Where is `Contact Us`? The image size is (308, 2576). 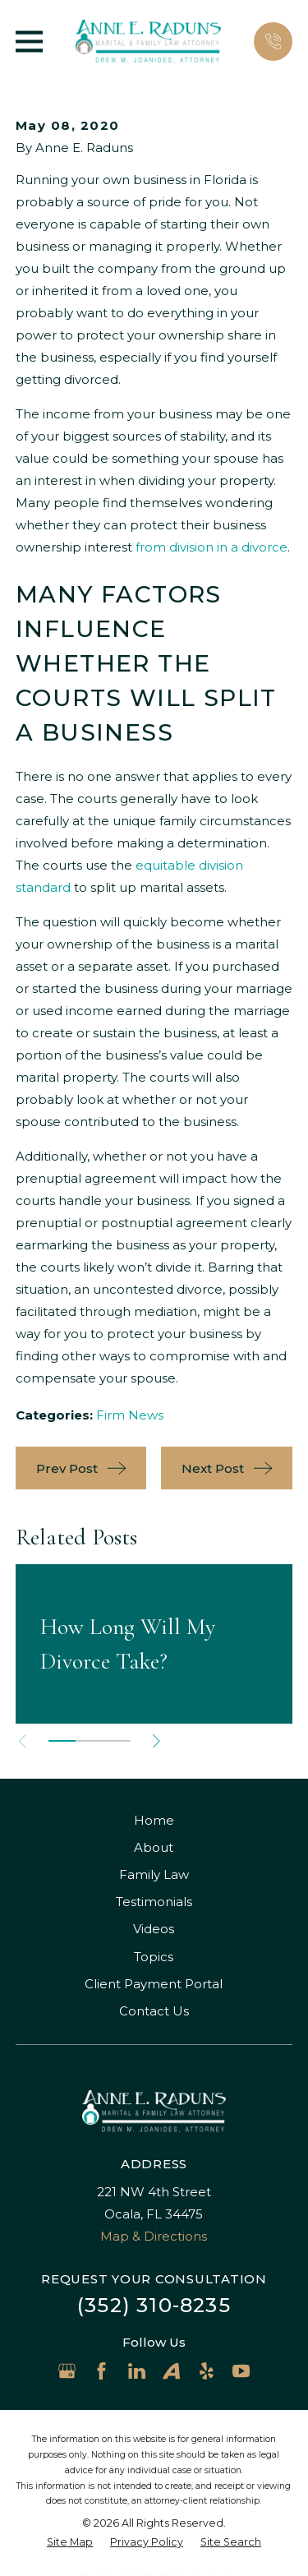 Contact Us is located at coordinates (154, 2011).